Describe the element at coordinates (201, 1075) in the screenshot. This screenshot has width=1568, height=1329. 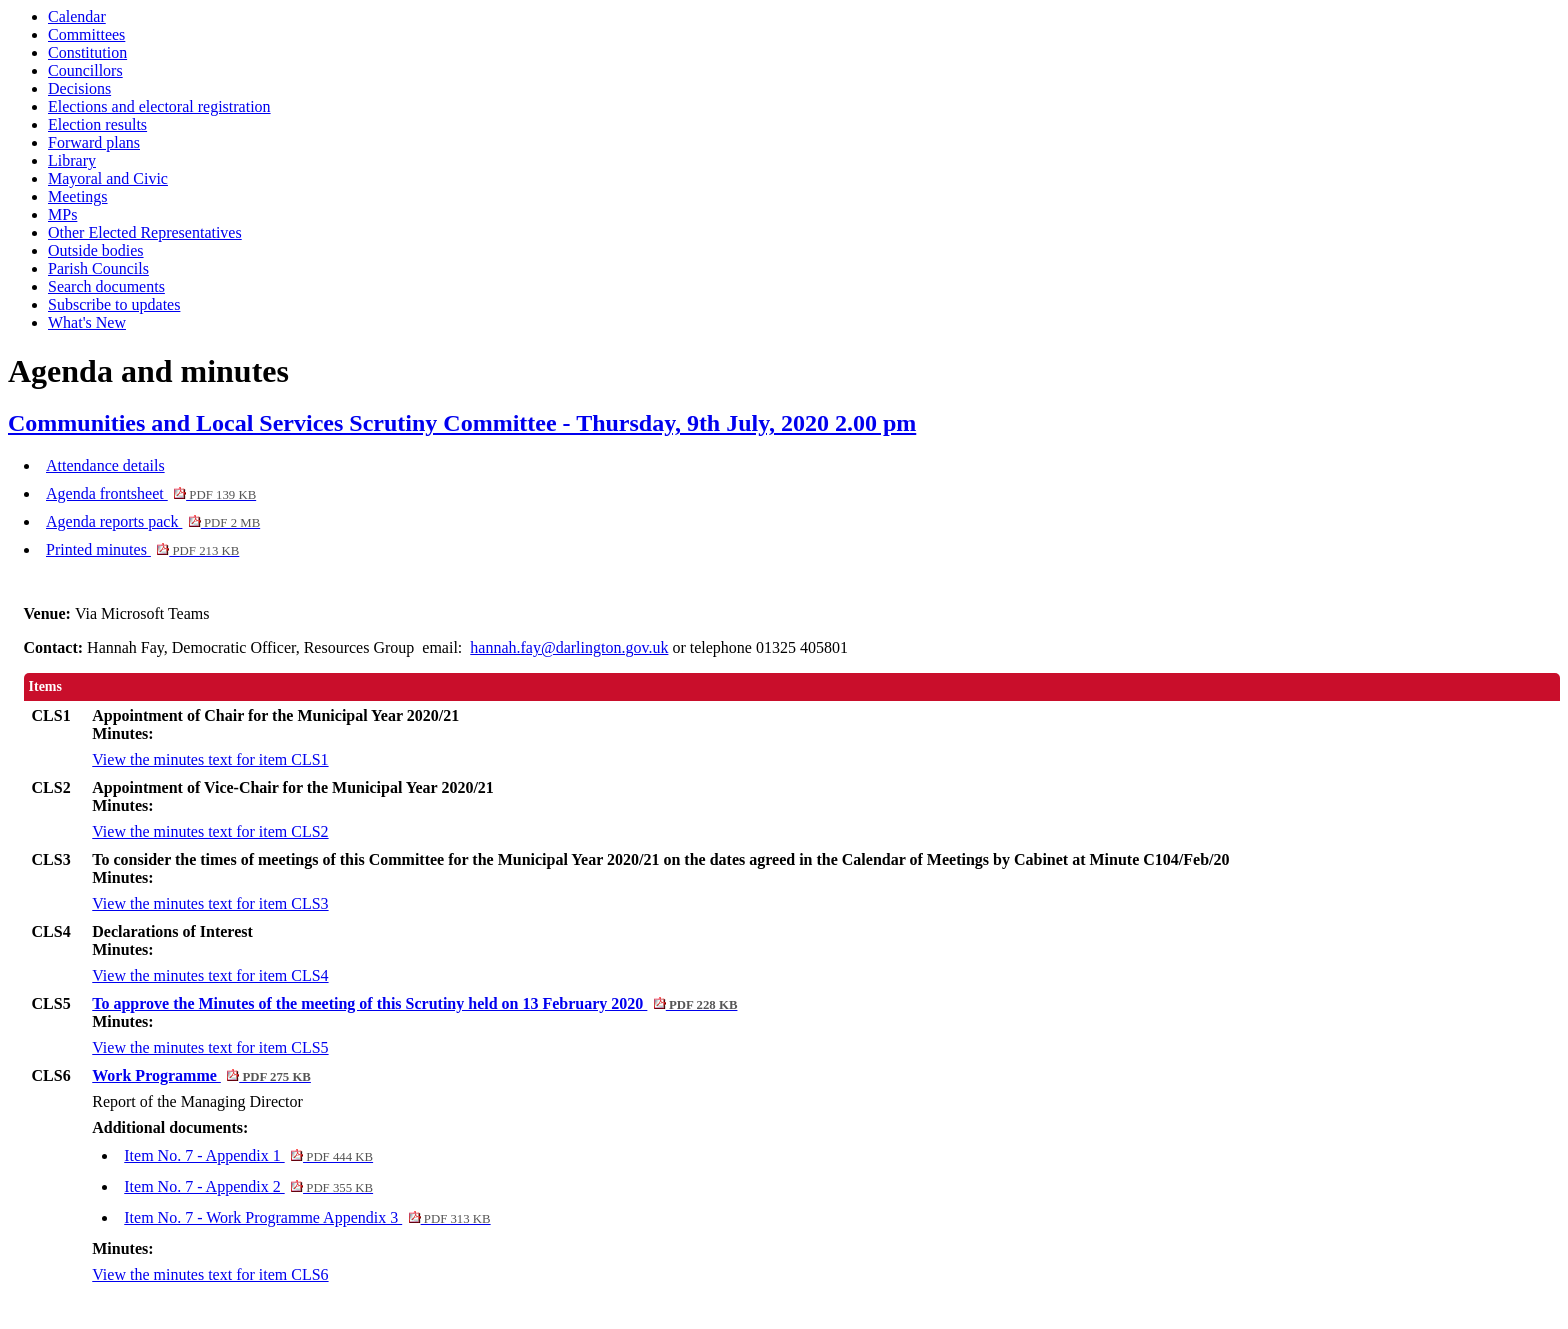
I see `Work Programme` at that location.